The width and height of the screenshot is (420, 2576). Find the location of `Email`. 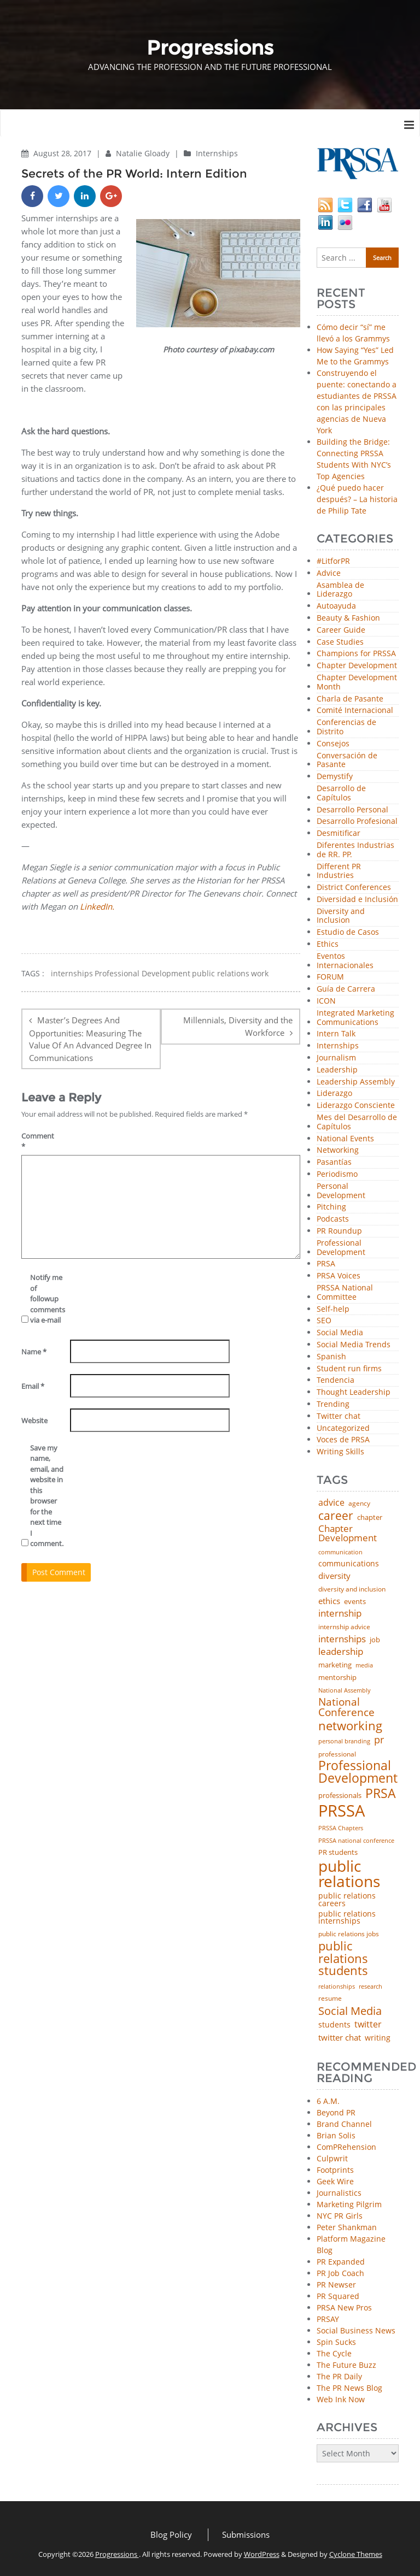

Email is located at coordinates (32, 1386).